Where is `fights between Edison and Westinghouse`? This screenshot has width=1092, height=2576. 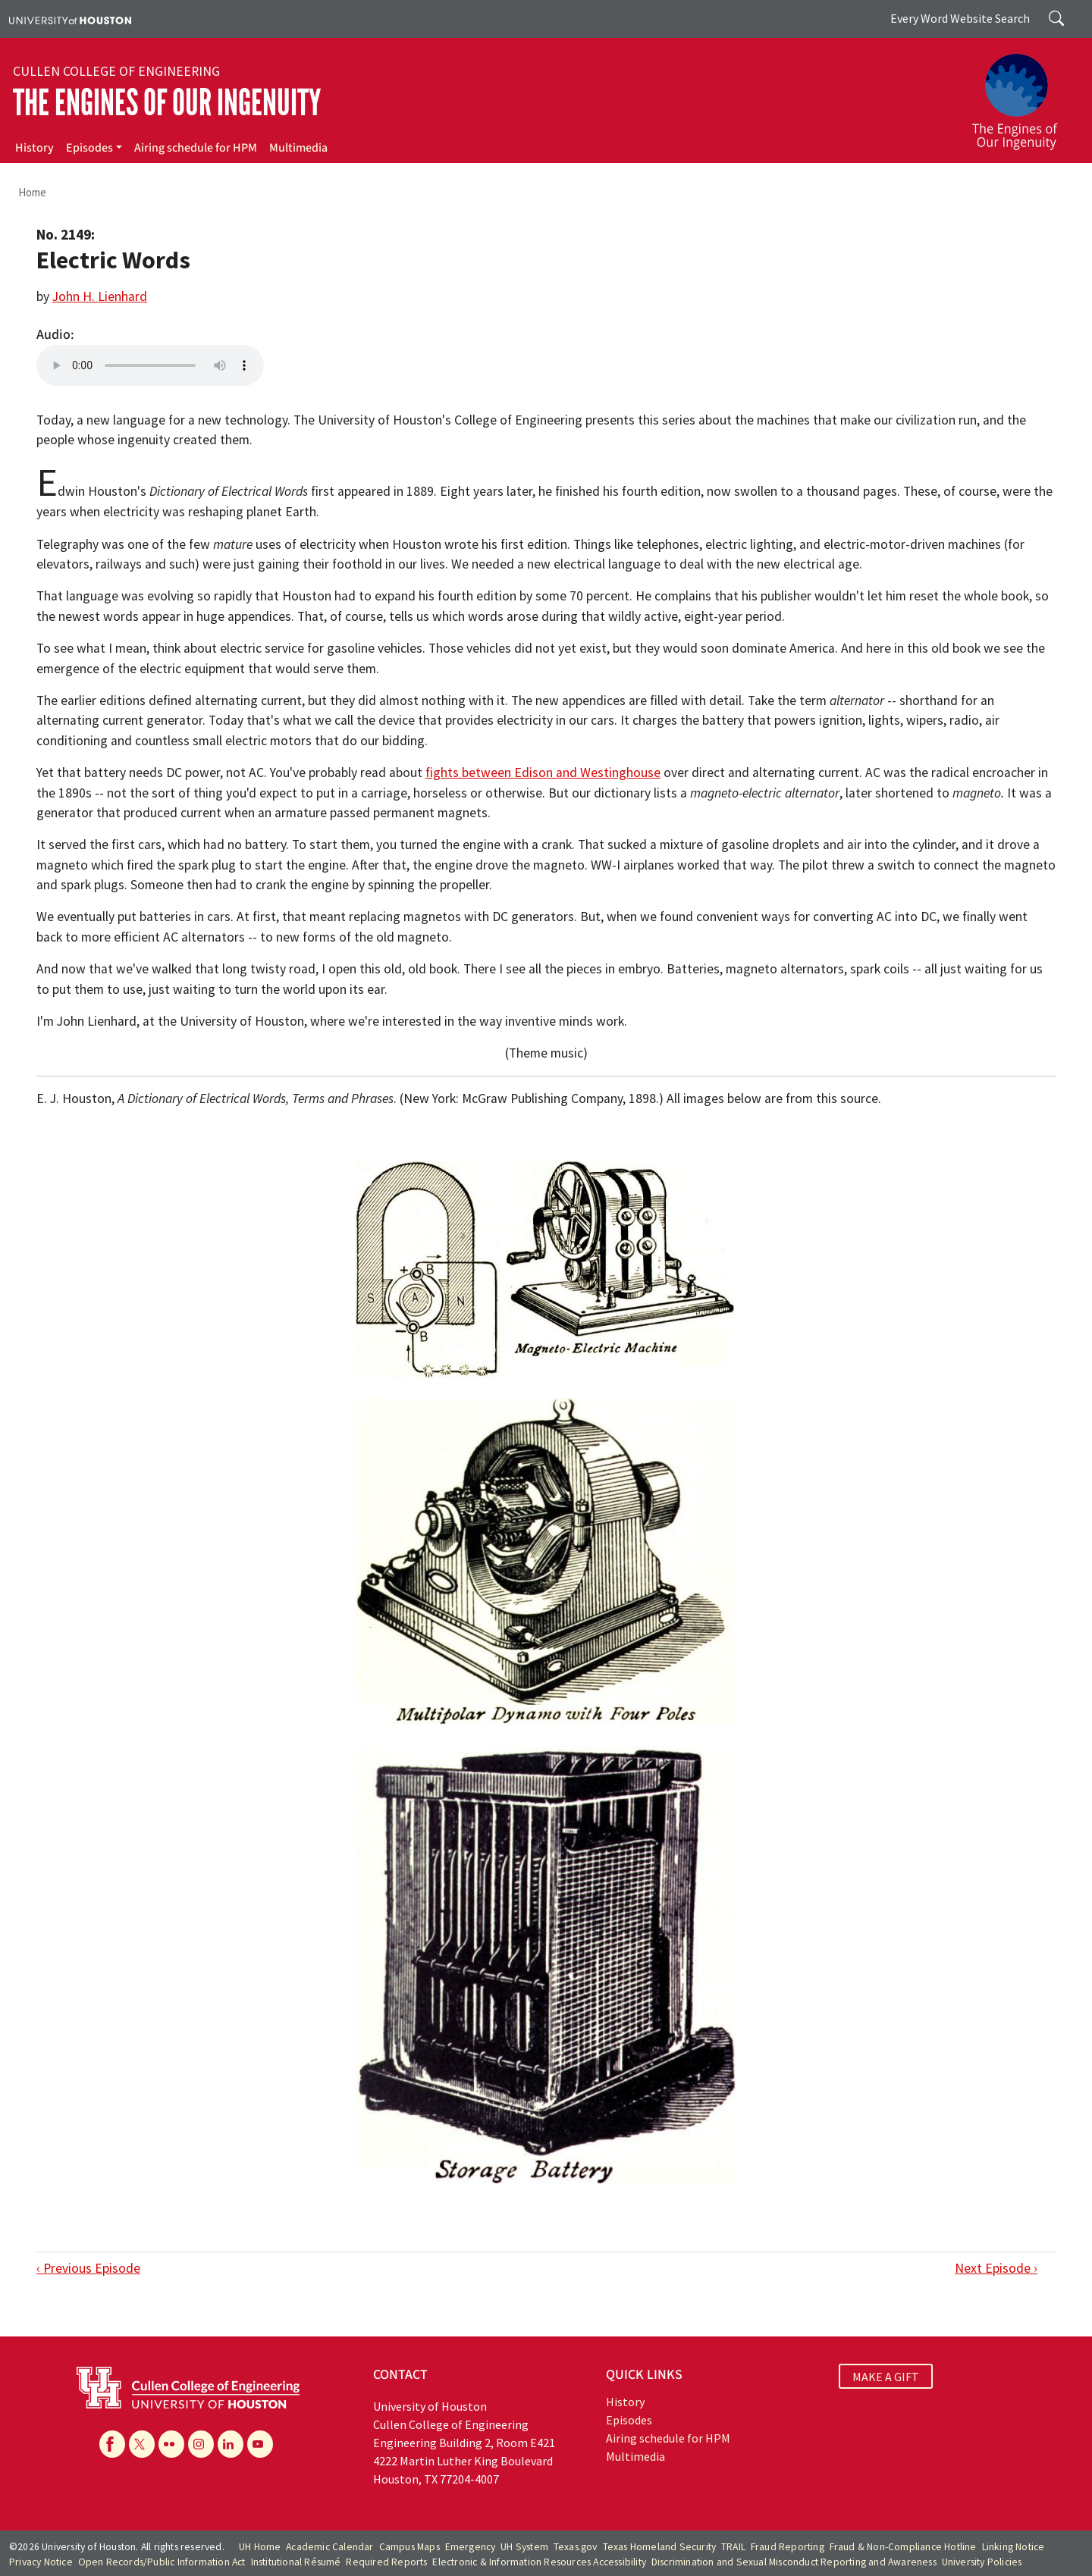 fights between Edison and Westinghouse is located at coordinates (543, 772).